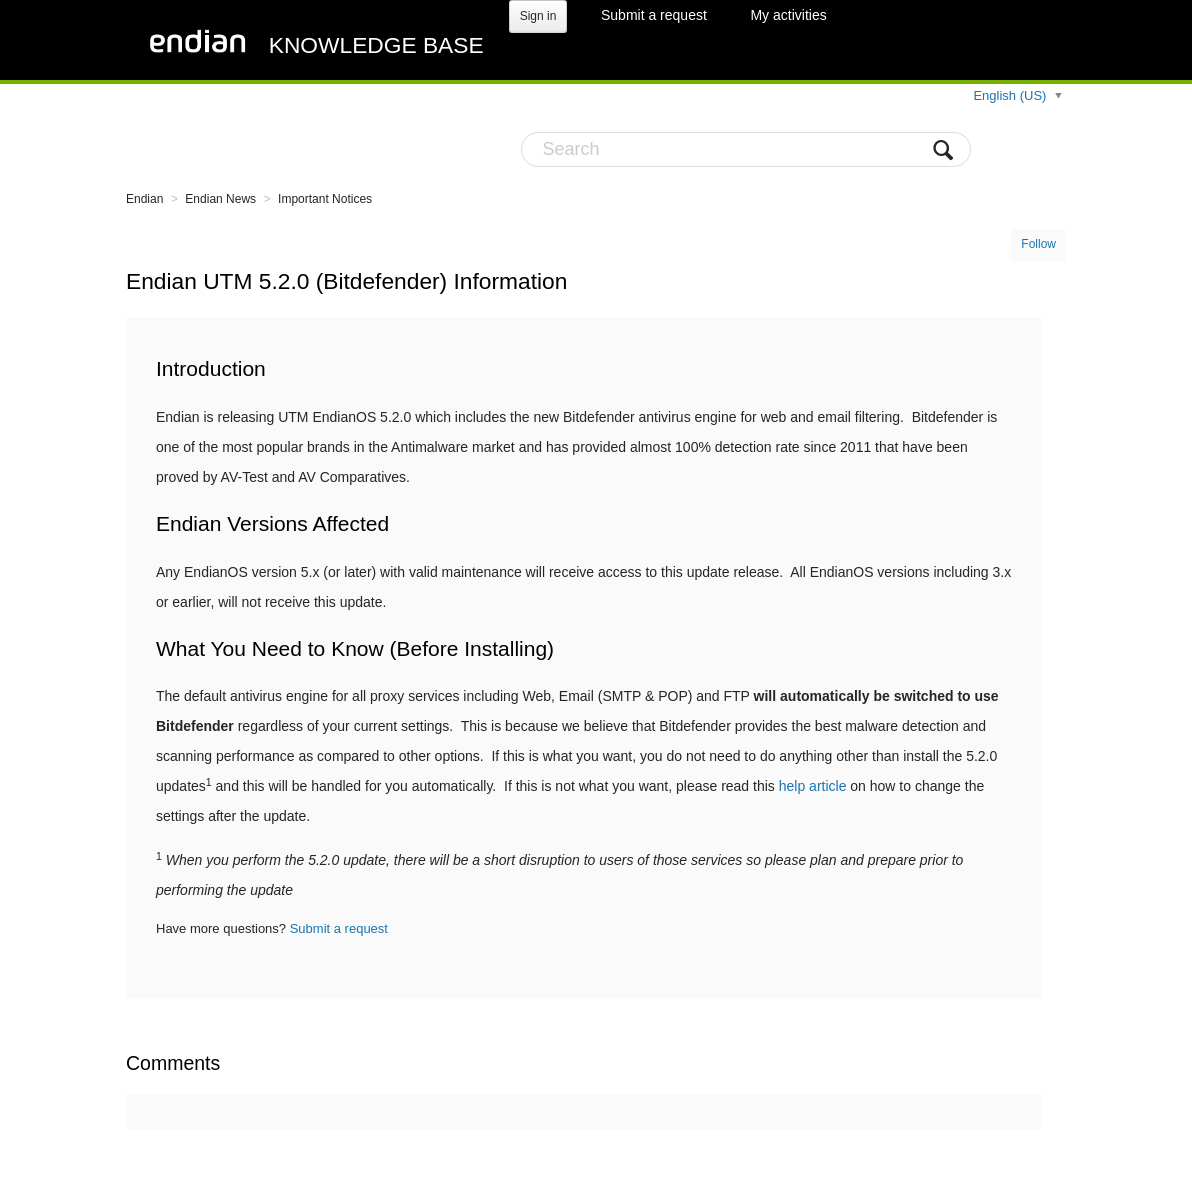  Describe the element at coordinates (144, 199) in the screenshot. I see `Endian` at that location.